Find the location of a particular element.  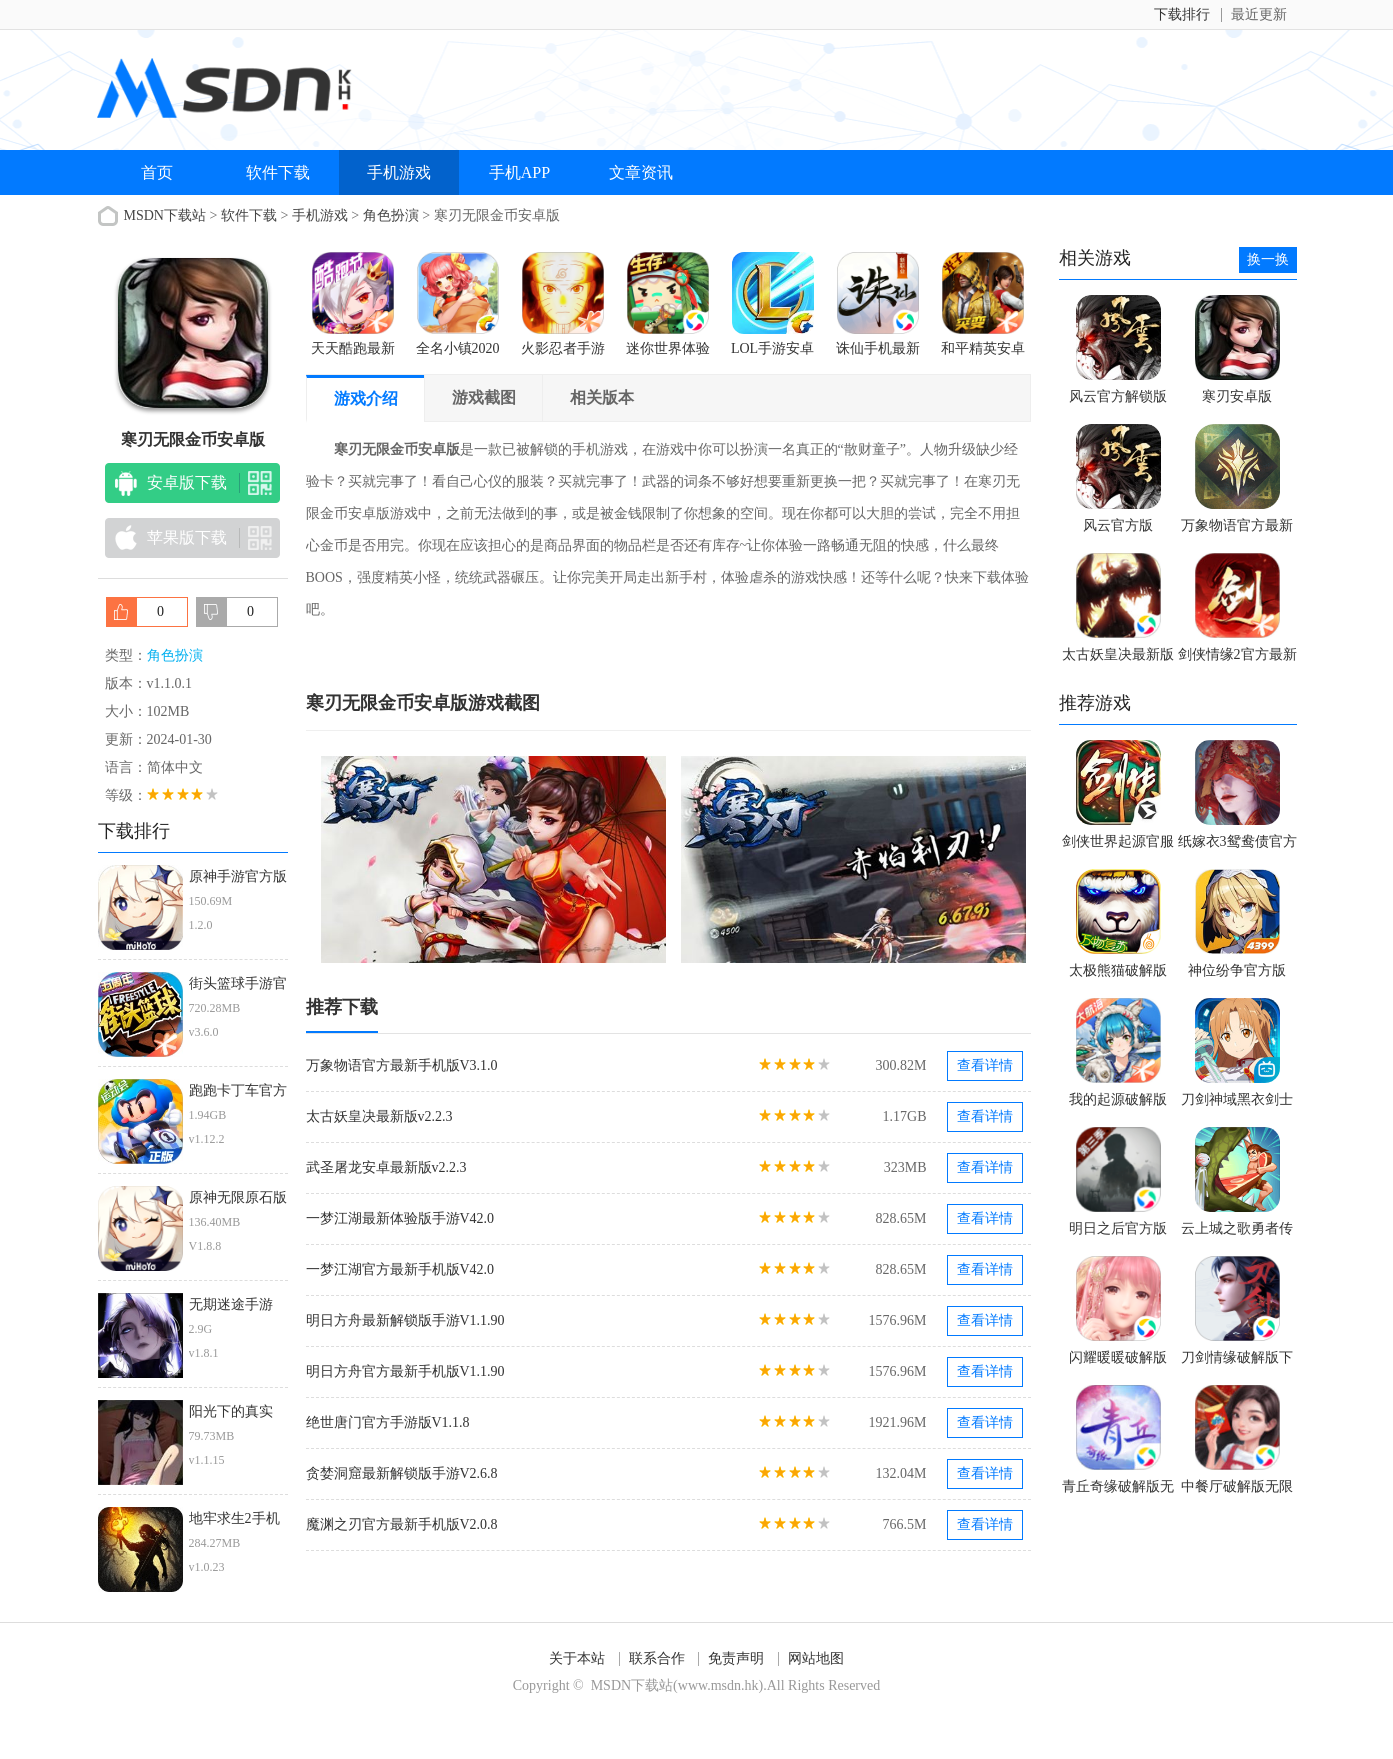

关于本站 is located at coordinates (577, 1658).